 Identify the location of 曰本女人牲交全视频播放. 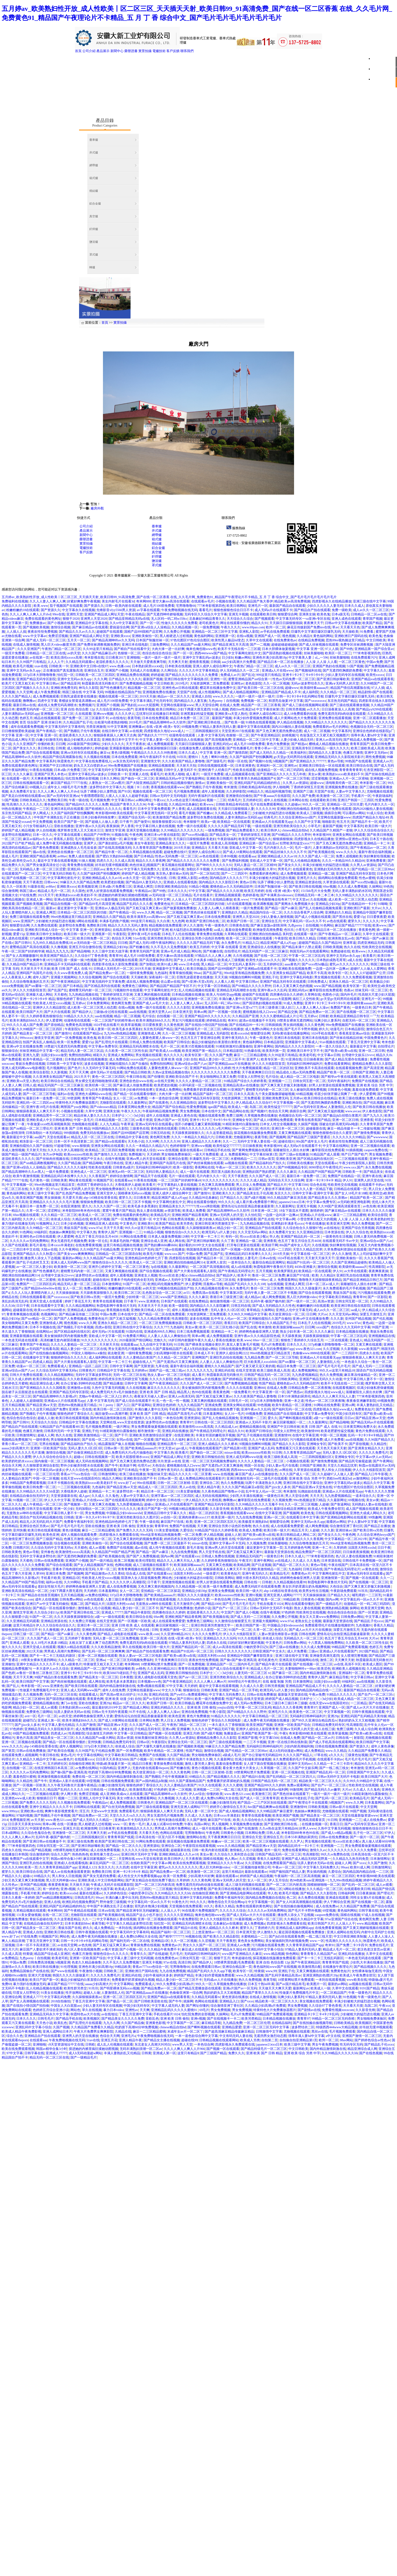
(278, 1124).